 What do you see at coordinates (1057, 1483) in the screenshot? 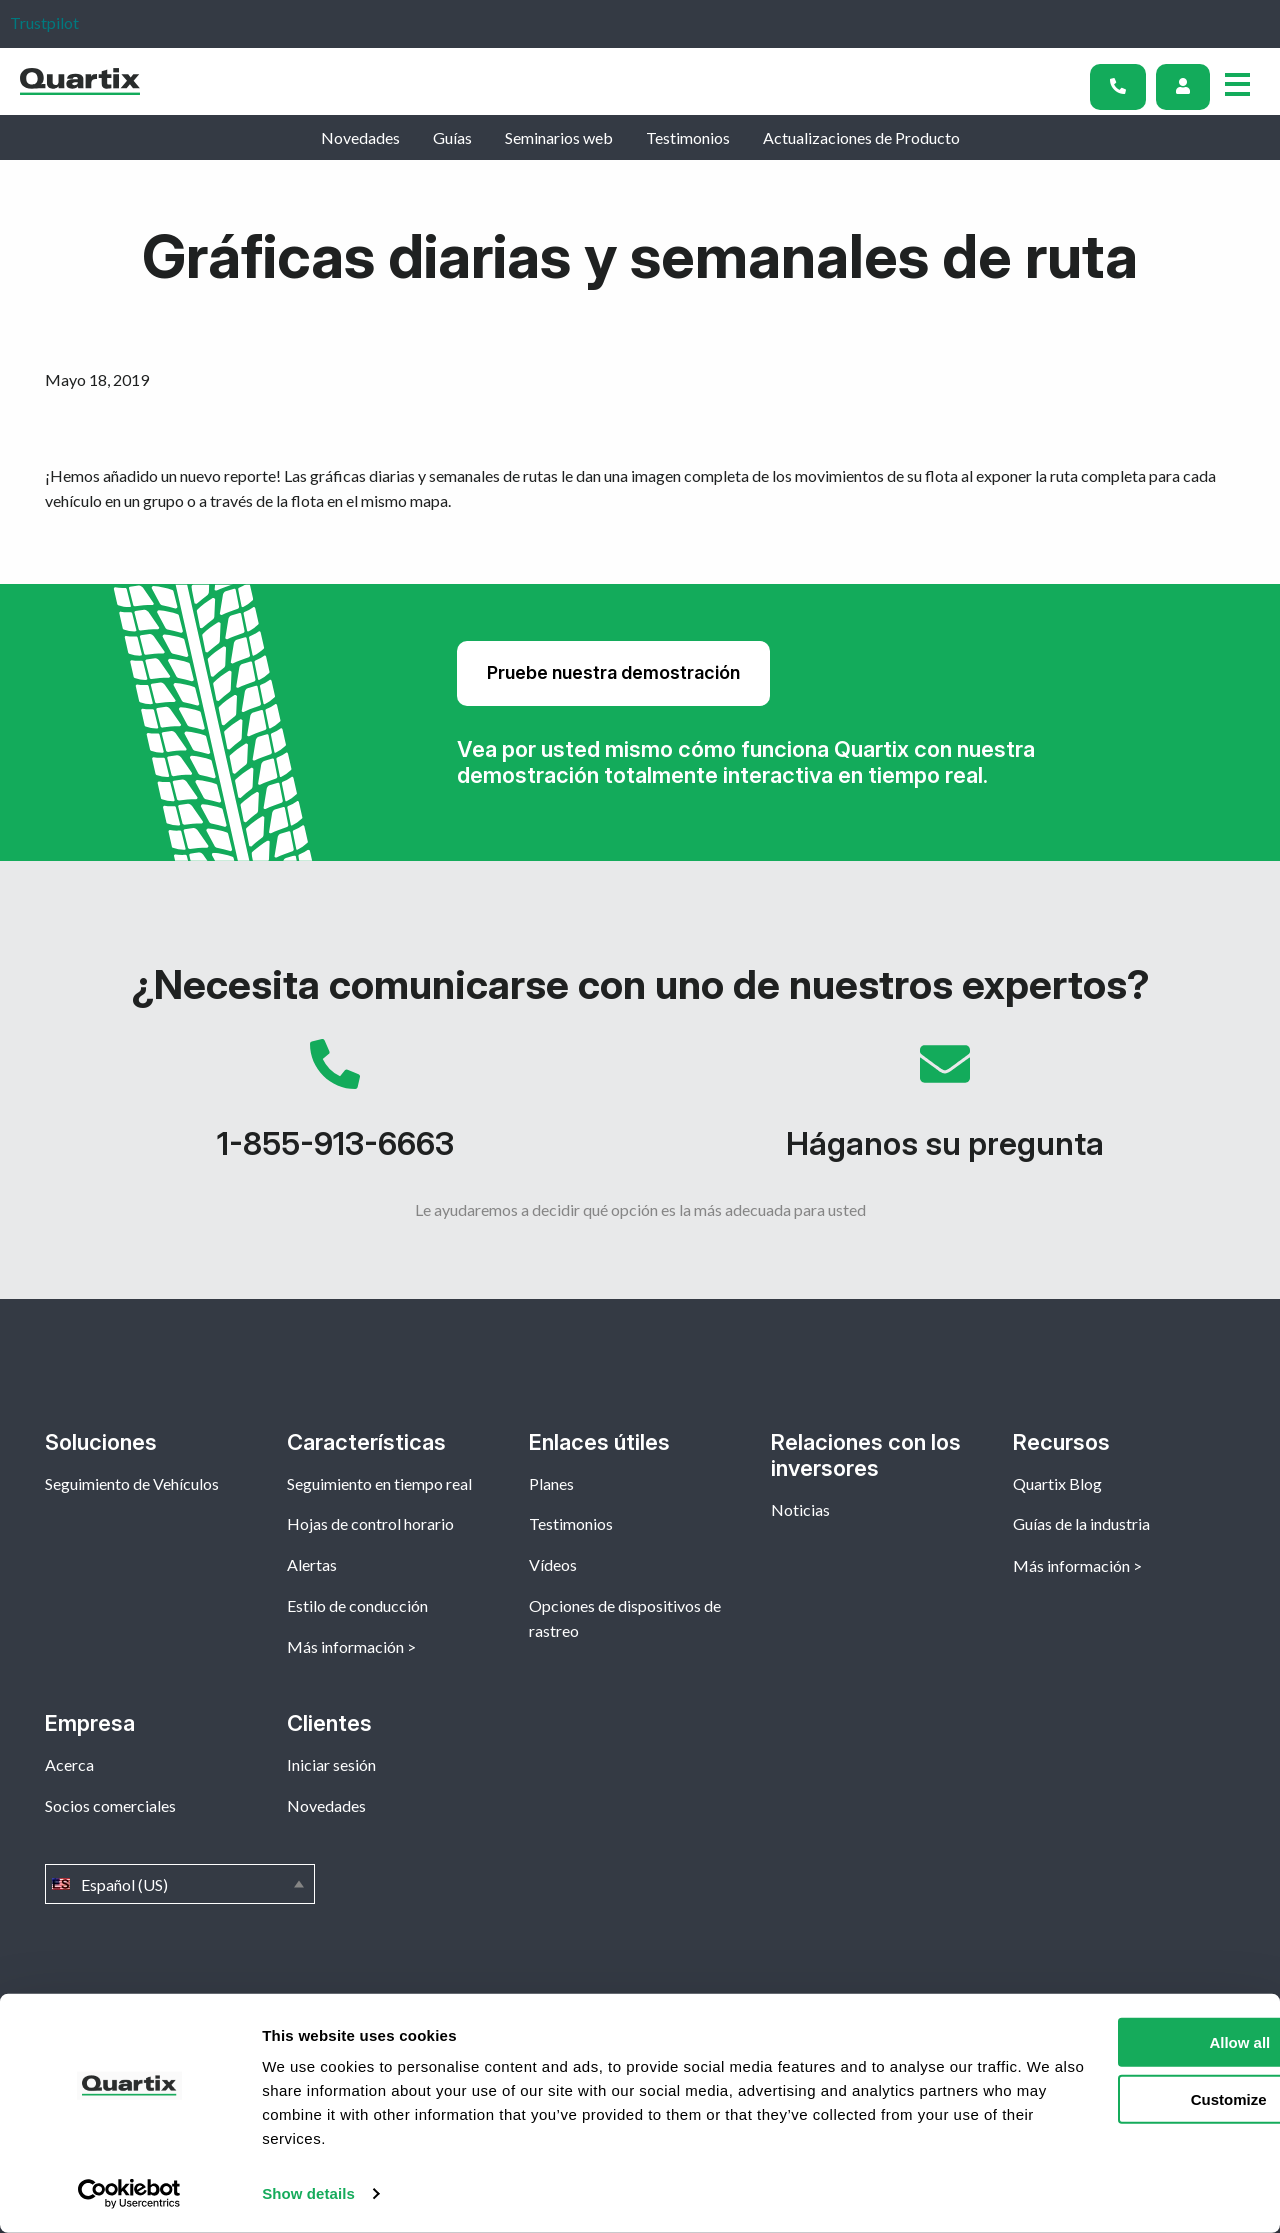
I see `Quartix Blog` at bounding box center [1057, 1483].